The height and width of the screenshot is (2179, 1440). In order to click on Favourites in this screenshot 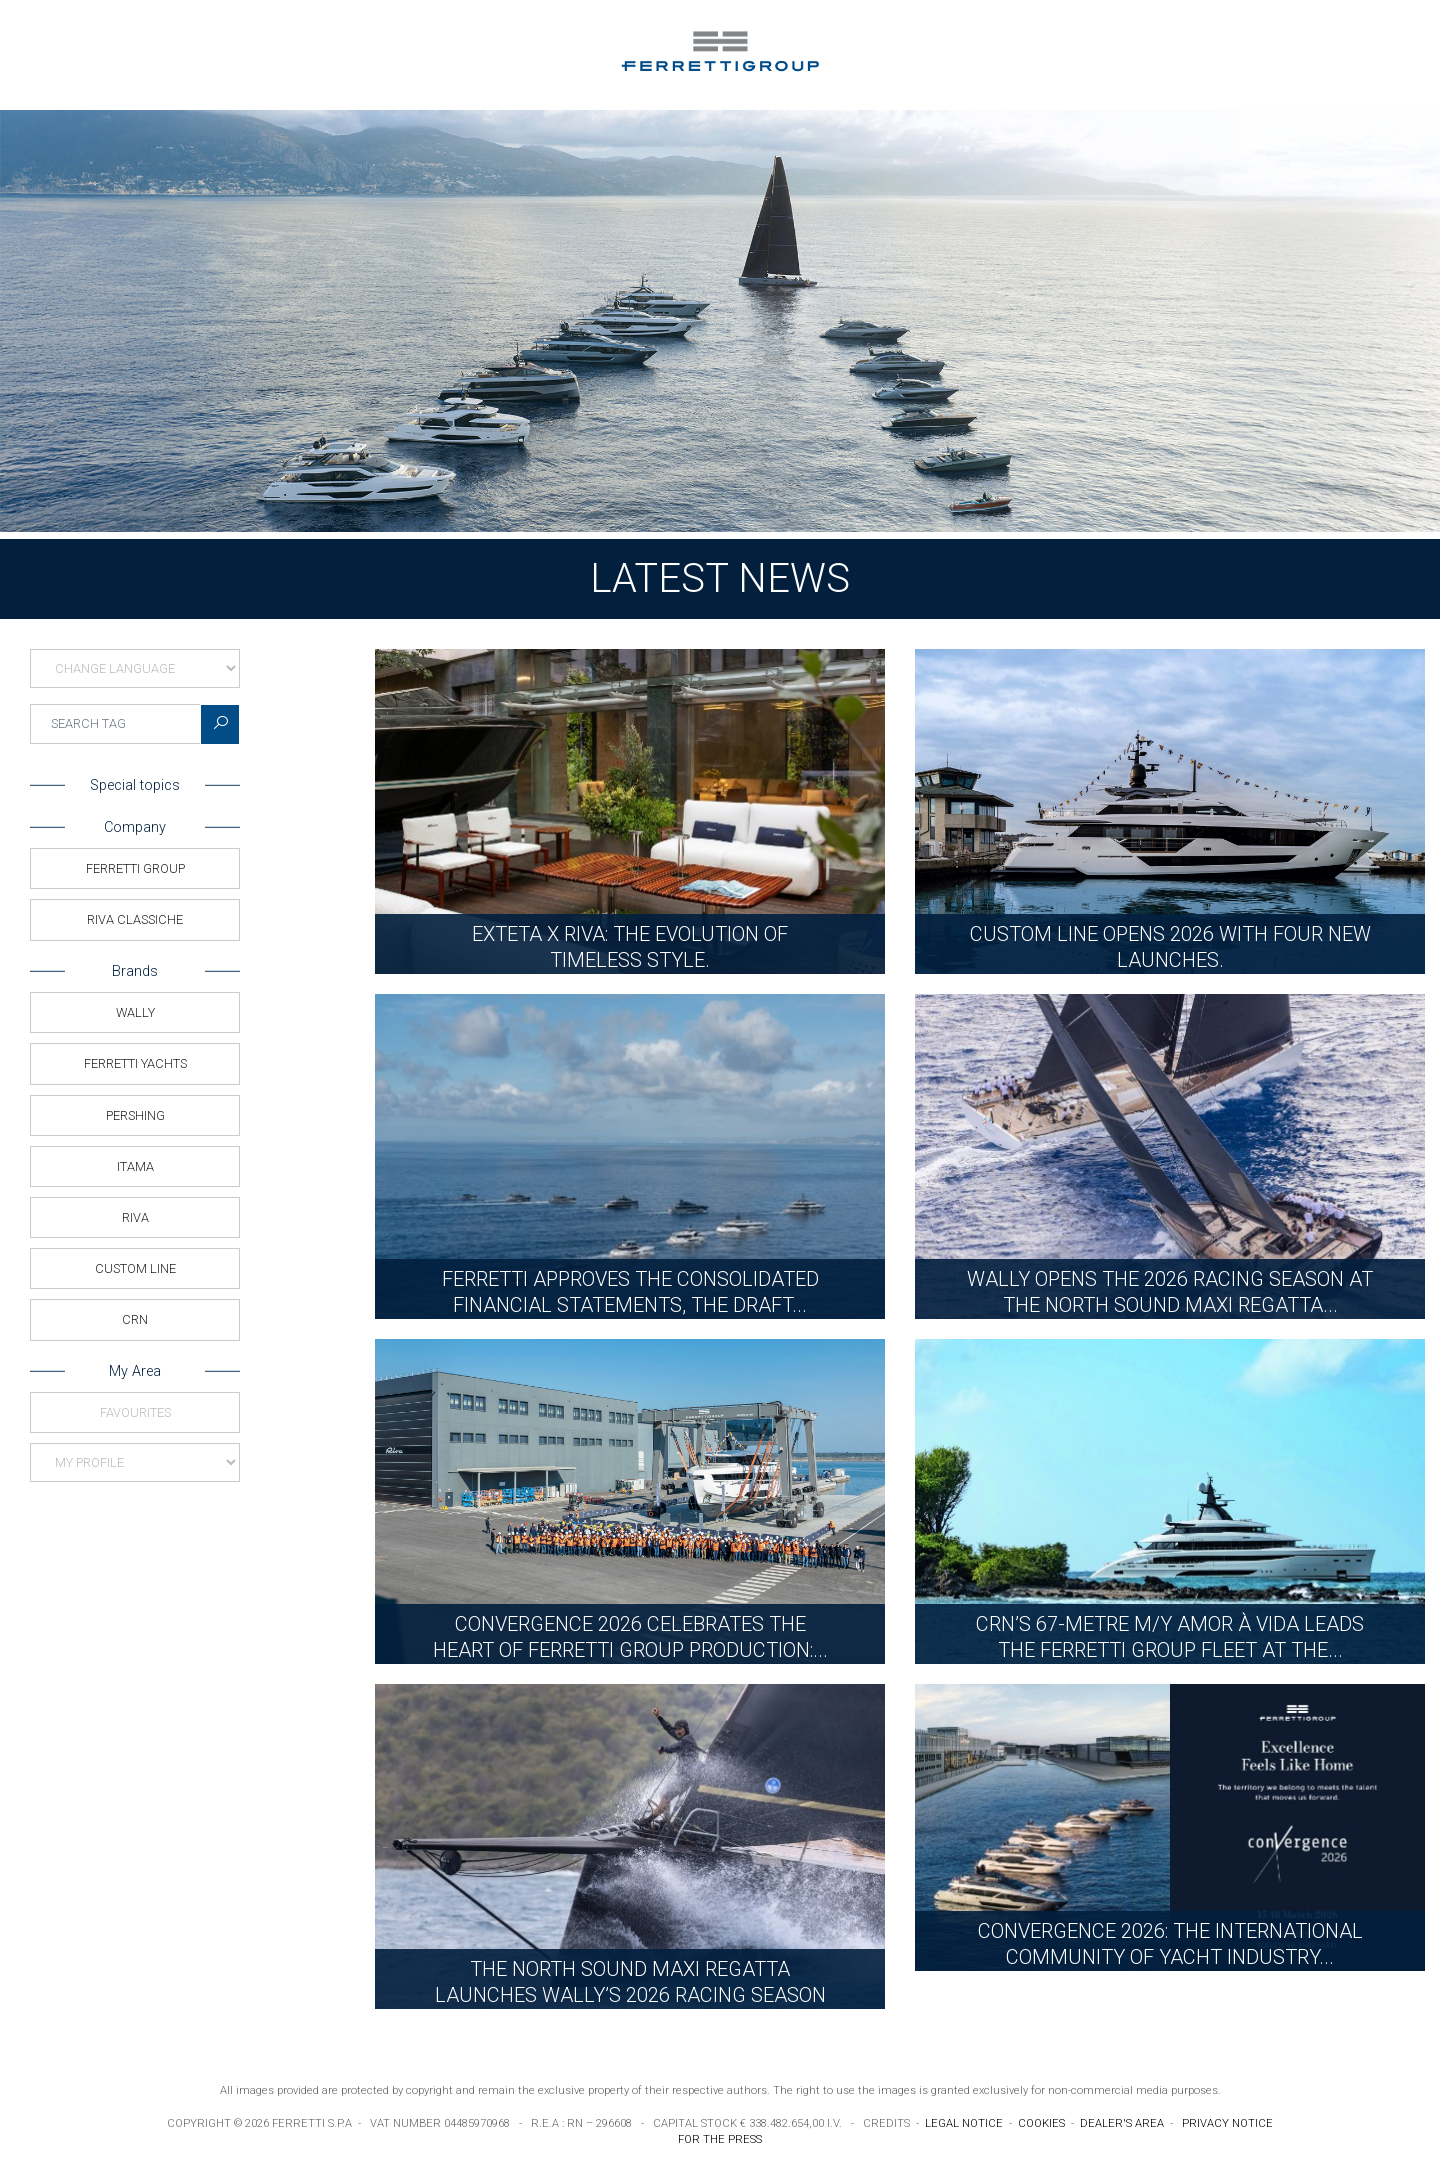, I will do `click(135, 1412)`.